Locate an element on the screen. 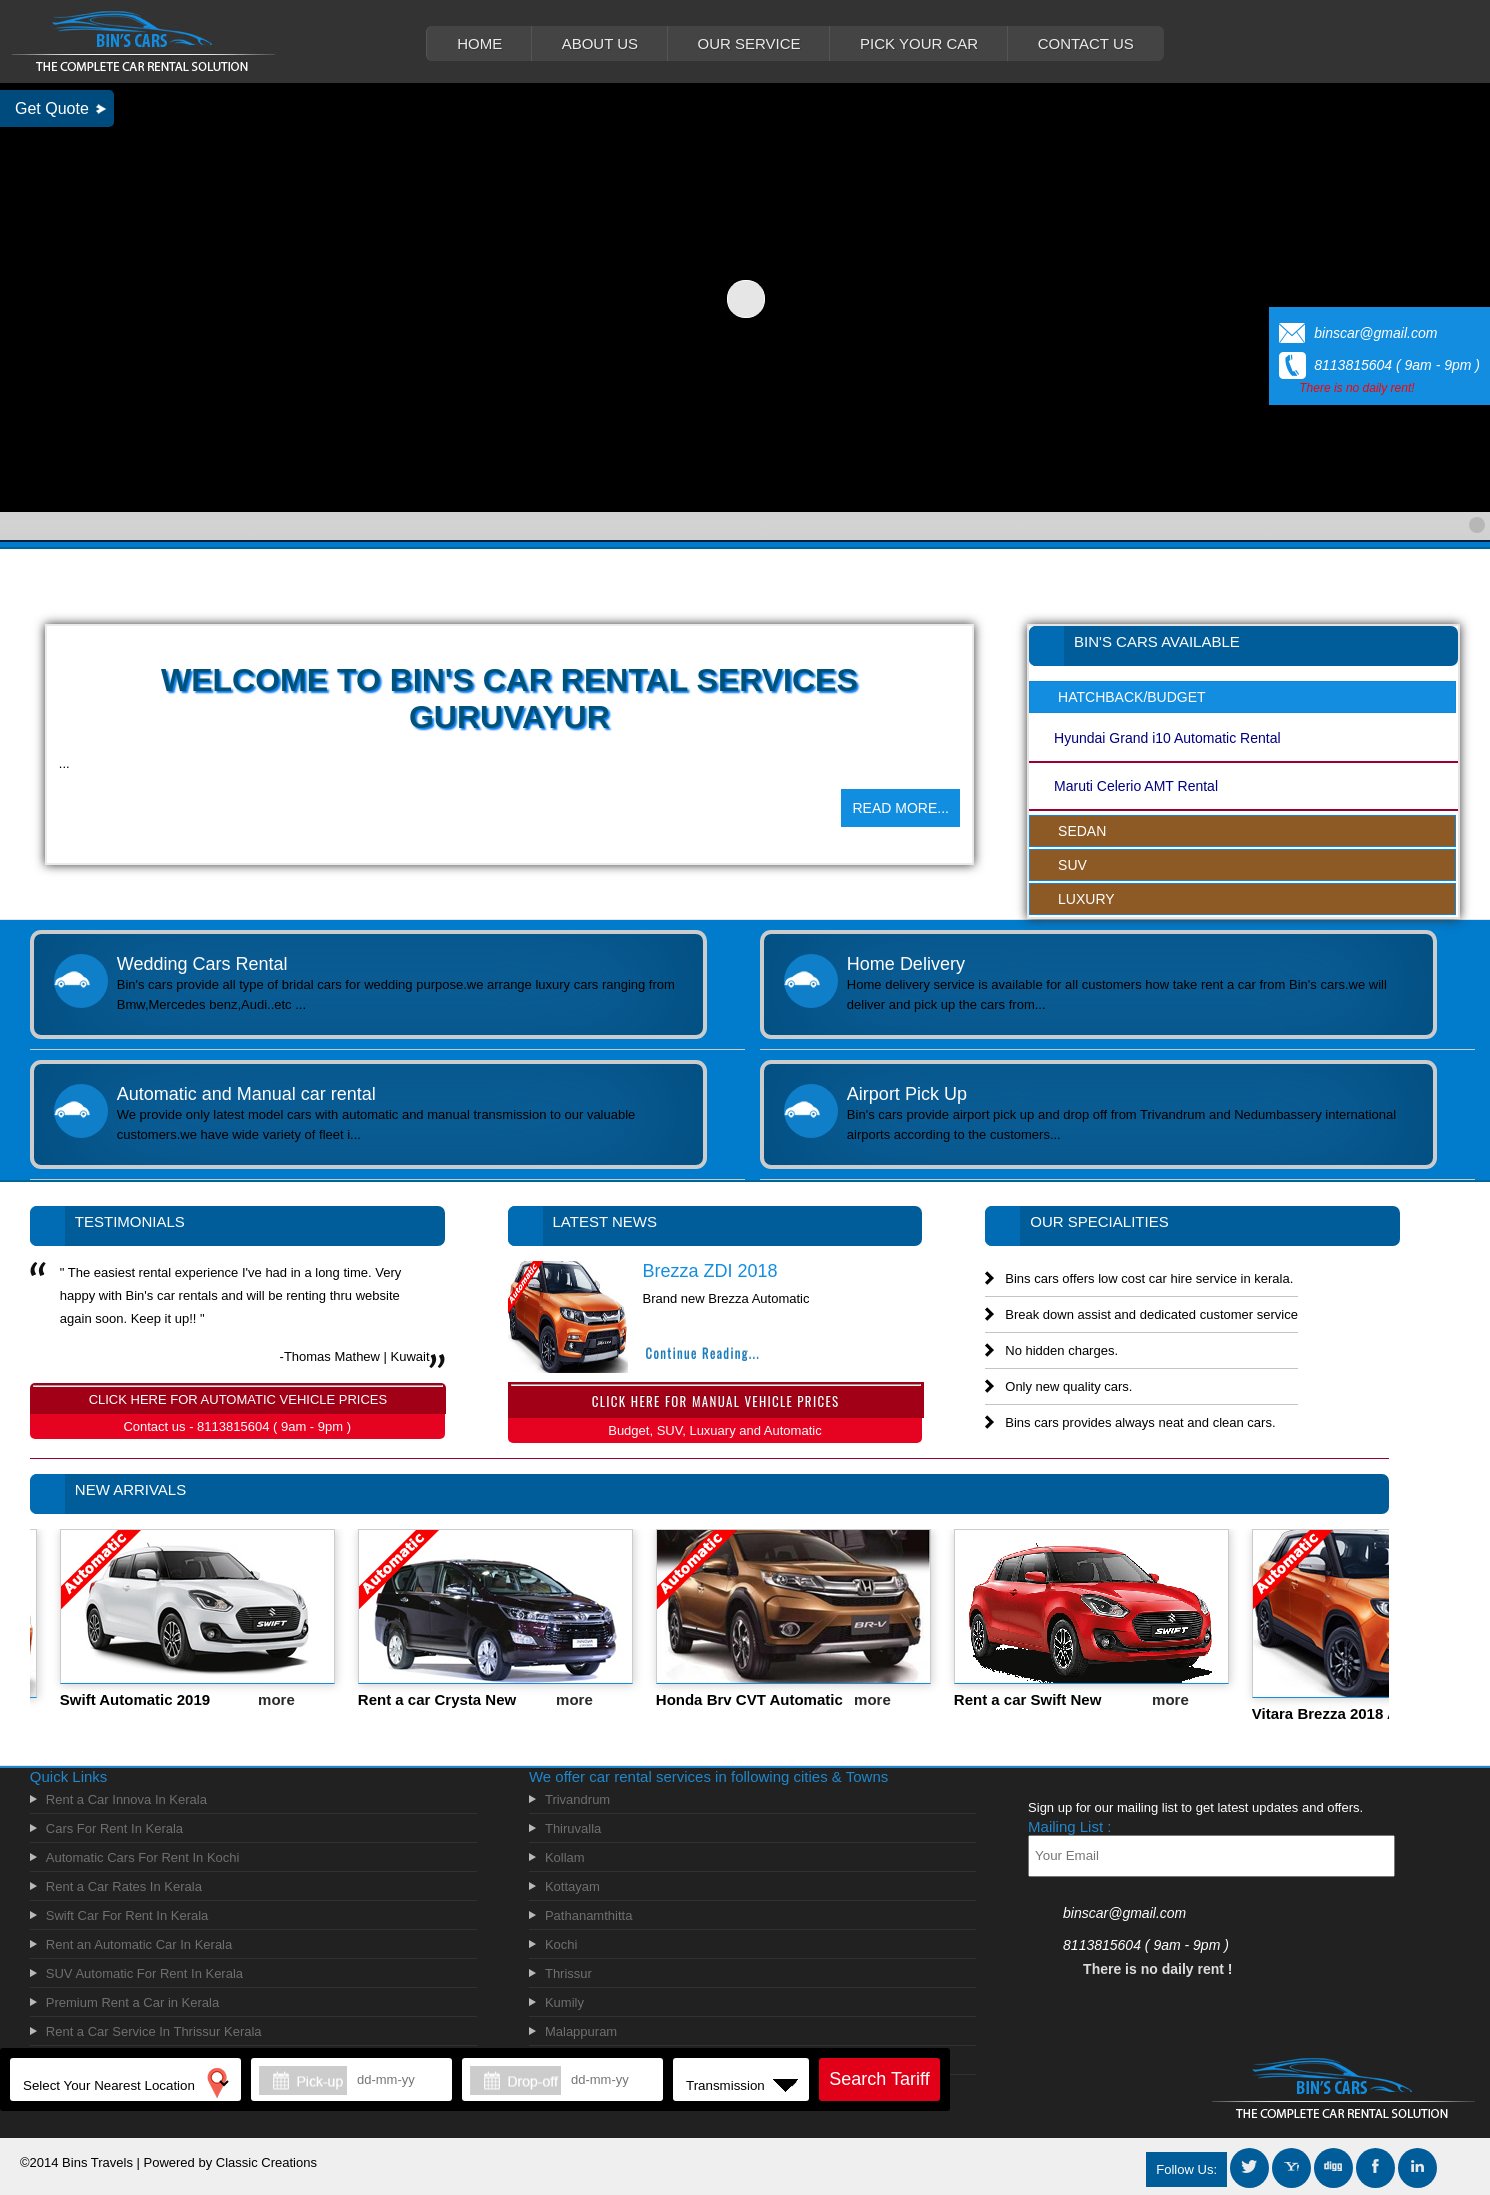  Kottayam is located at coordinates (572, 1886).